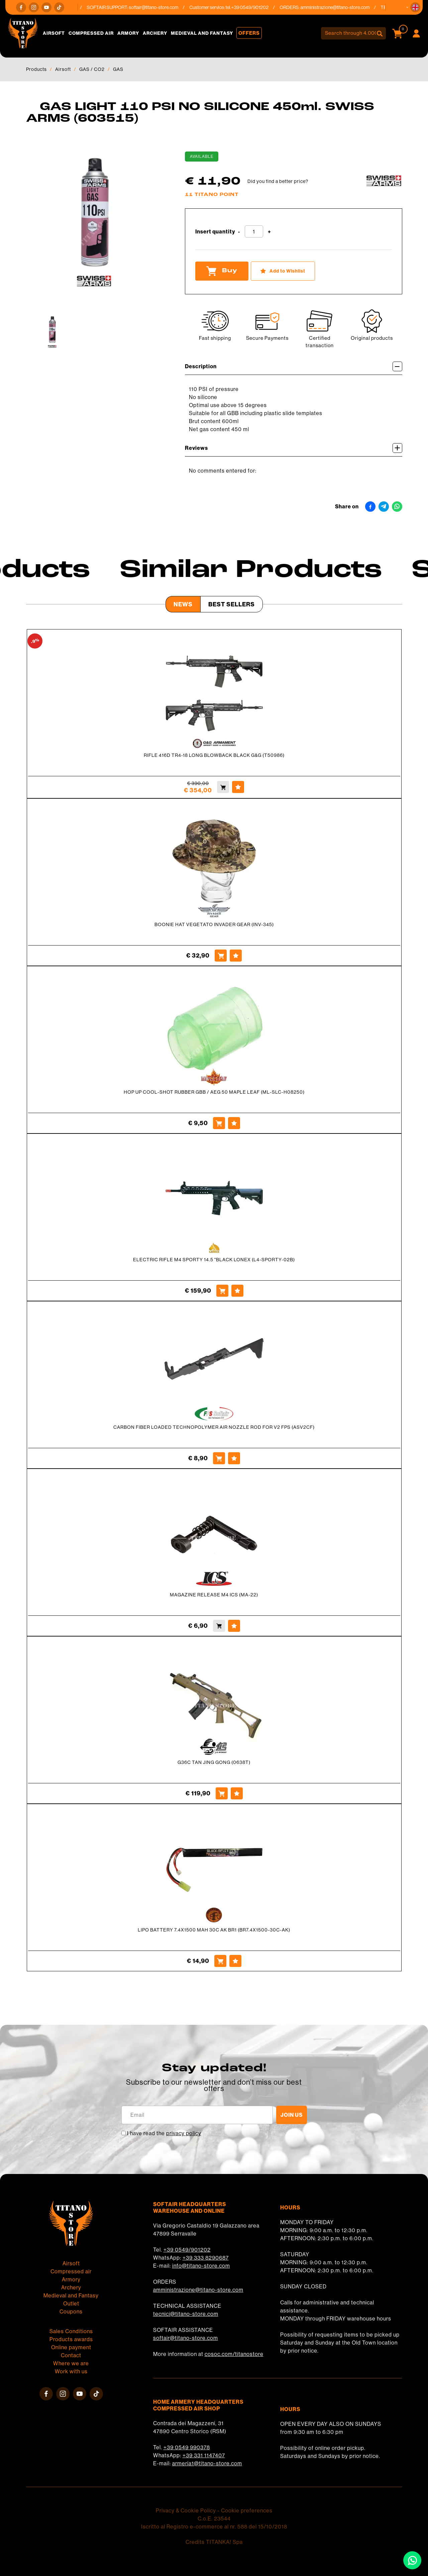 The height and width of the screenshot is (2576, 428). I want to click on Coupons, so click(71, 2311).